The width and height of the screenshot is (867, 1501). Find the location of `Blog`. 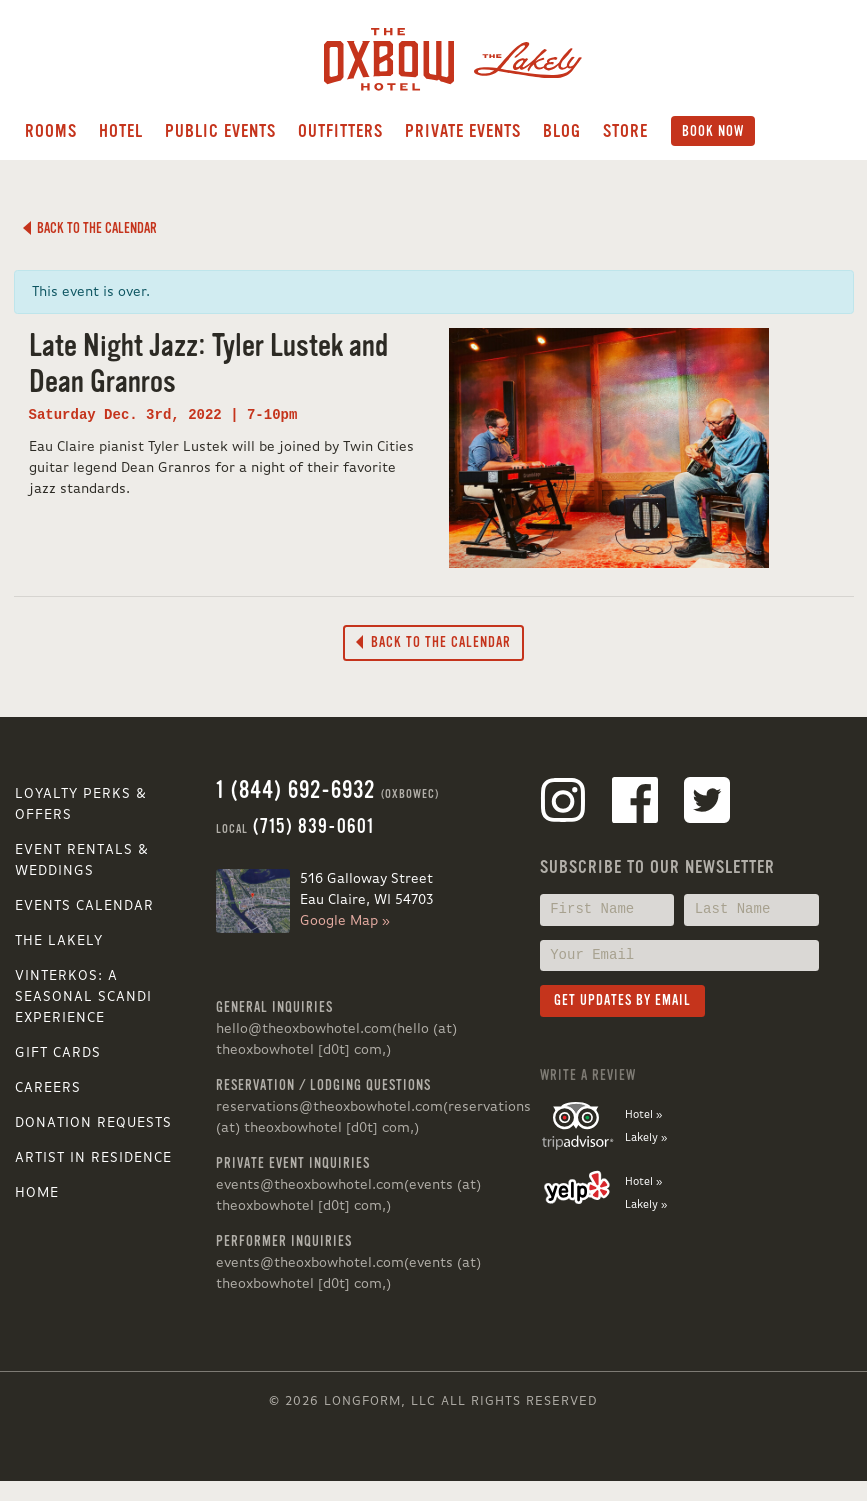

Blog is located at coordinates (562, 131).